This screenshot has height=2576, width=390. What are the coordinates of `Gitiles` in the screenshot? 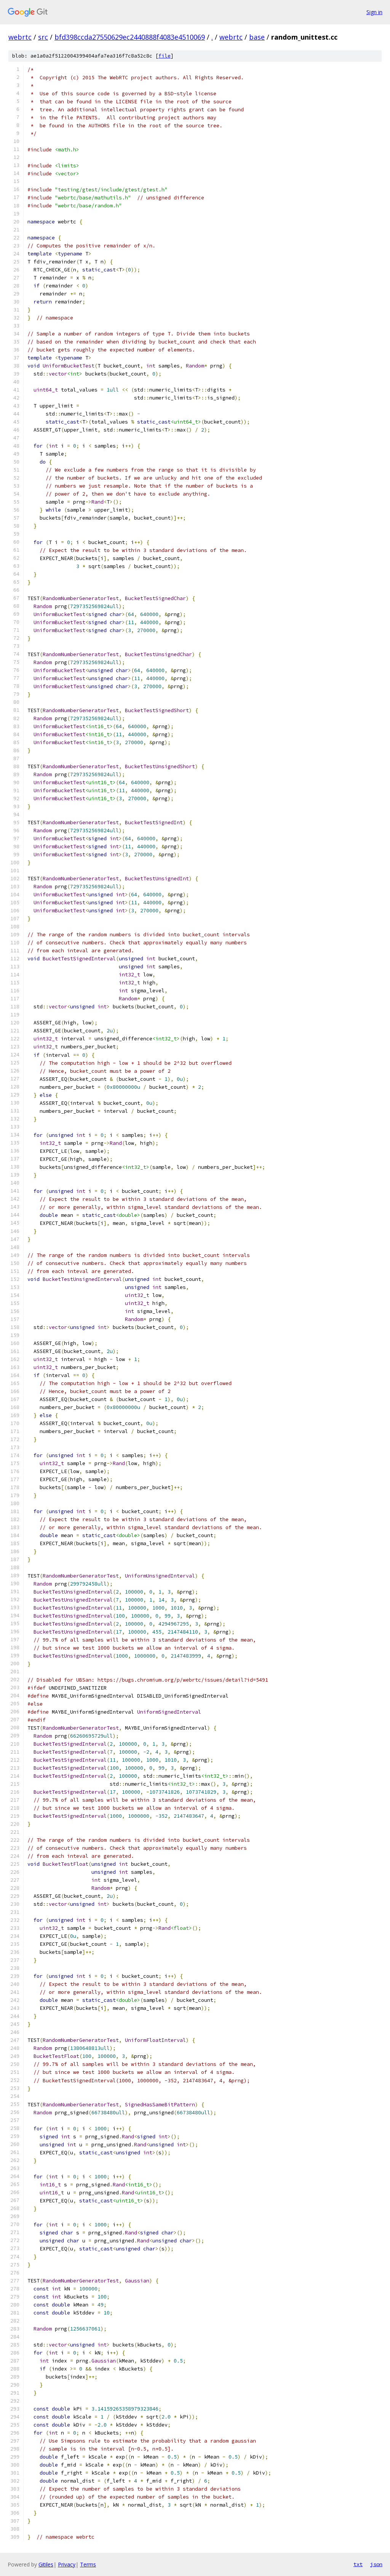 It's located at (45, 2564).